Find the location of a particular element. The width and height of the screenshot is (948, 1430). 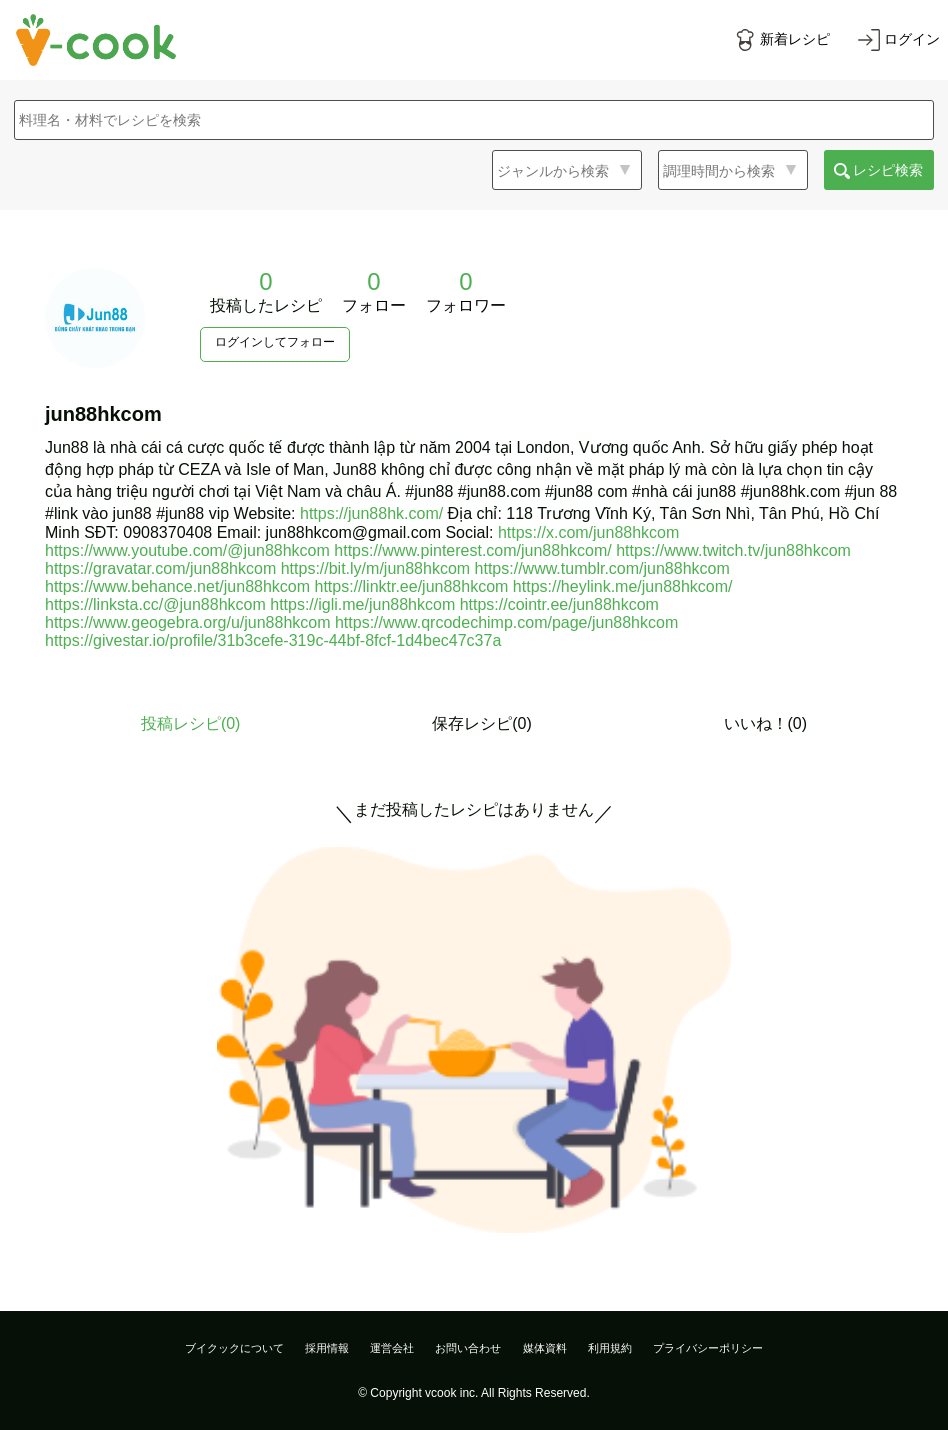

プライバシーポリシー is located at coordinates (708, 1348).